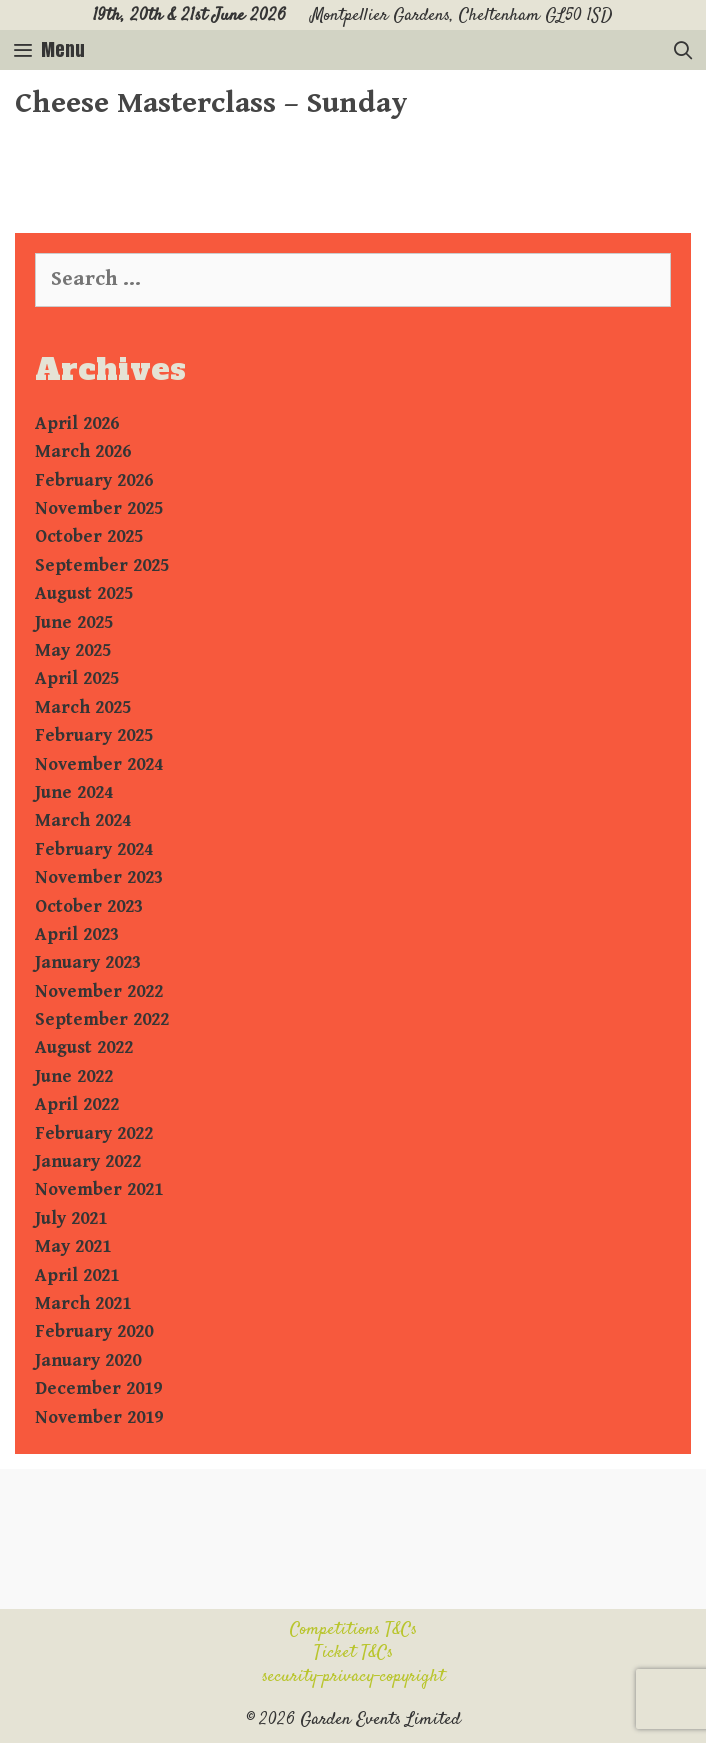 This screenshot has height=1743, width=706. Describe the element at coordinates (98, 1388) in the screenshot. I see `December 2019` at that location.